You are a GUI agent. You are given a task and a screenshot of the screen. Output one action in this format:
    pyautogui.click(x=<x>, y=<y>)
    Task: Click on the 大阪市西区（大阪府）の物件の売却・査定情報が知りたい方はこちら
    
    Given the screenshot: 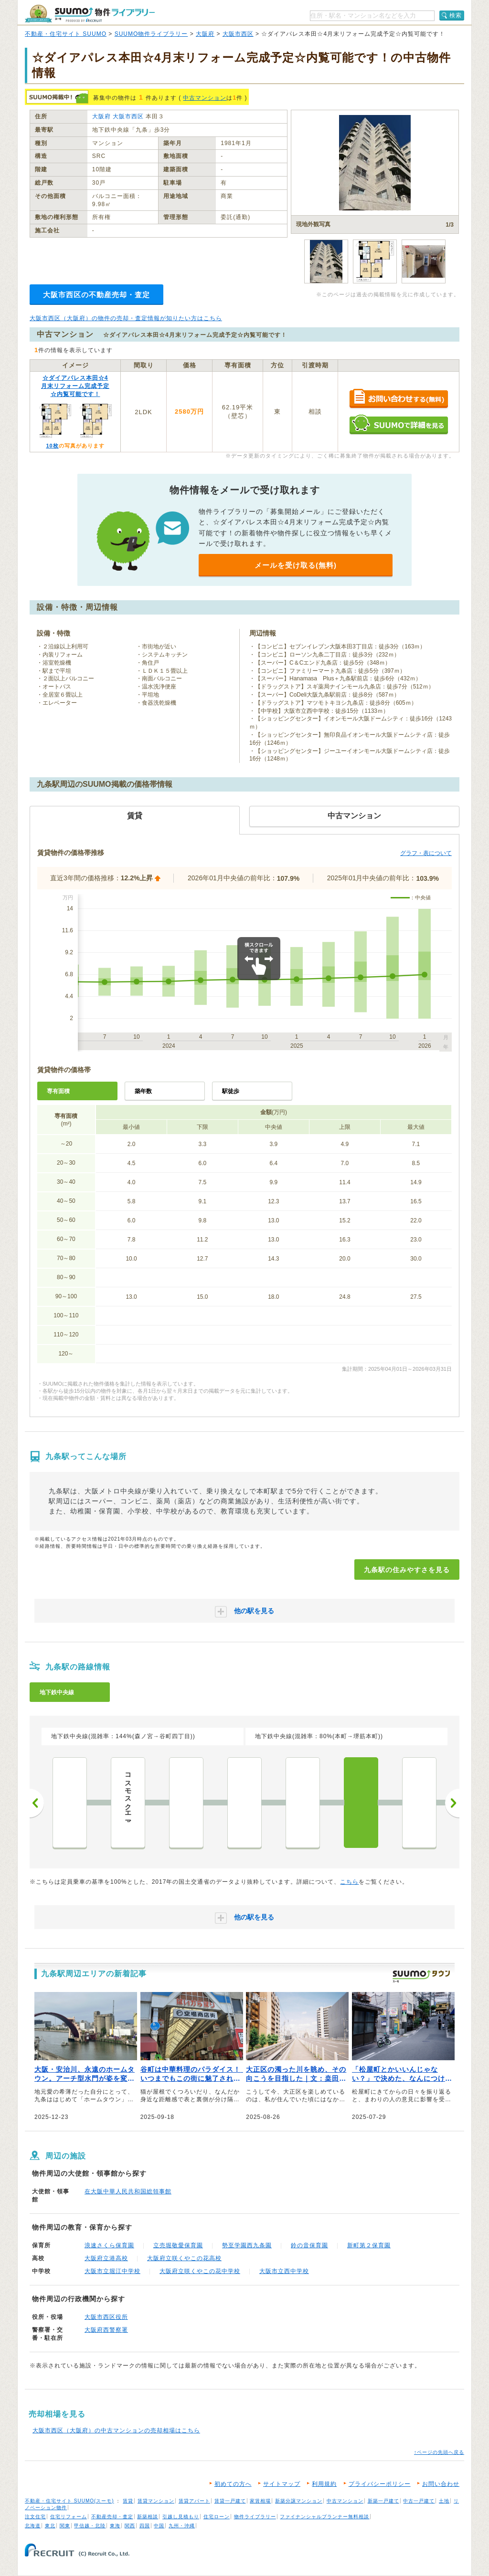 What is the action you would take?
    pyautogui.click(x=126, y=318)
    